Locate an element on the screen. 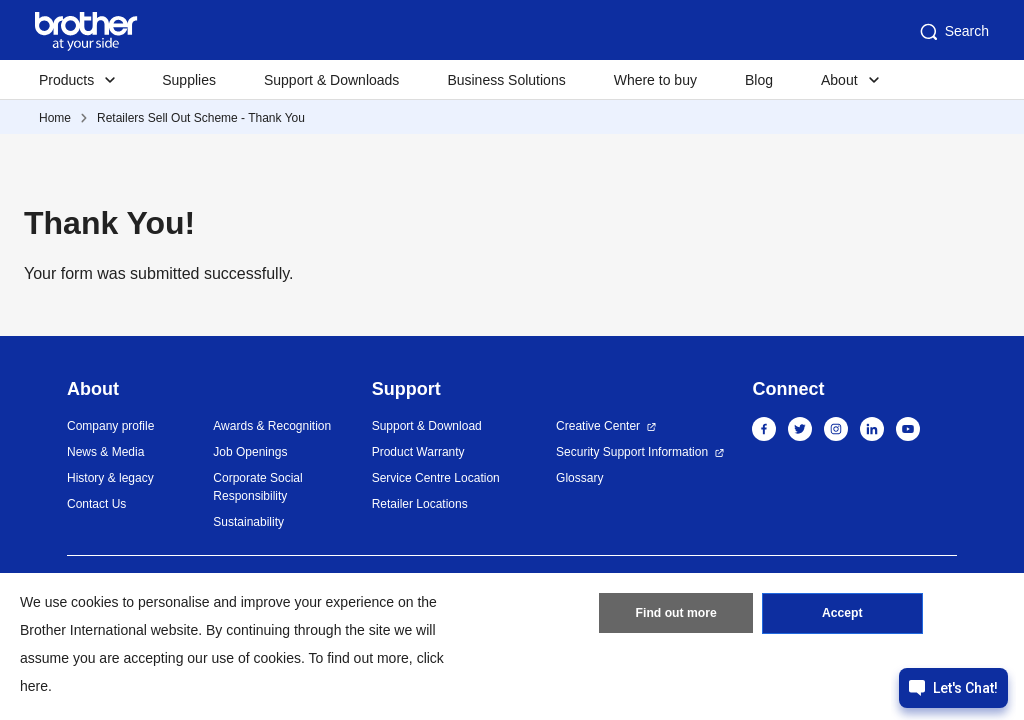  Corporate Social Responsibility is located at coordinates (257, 487).